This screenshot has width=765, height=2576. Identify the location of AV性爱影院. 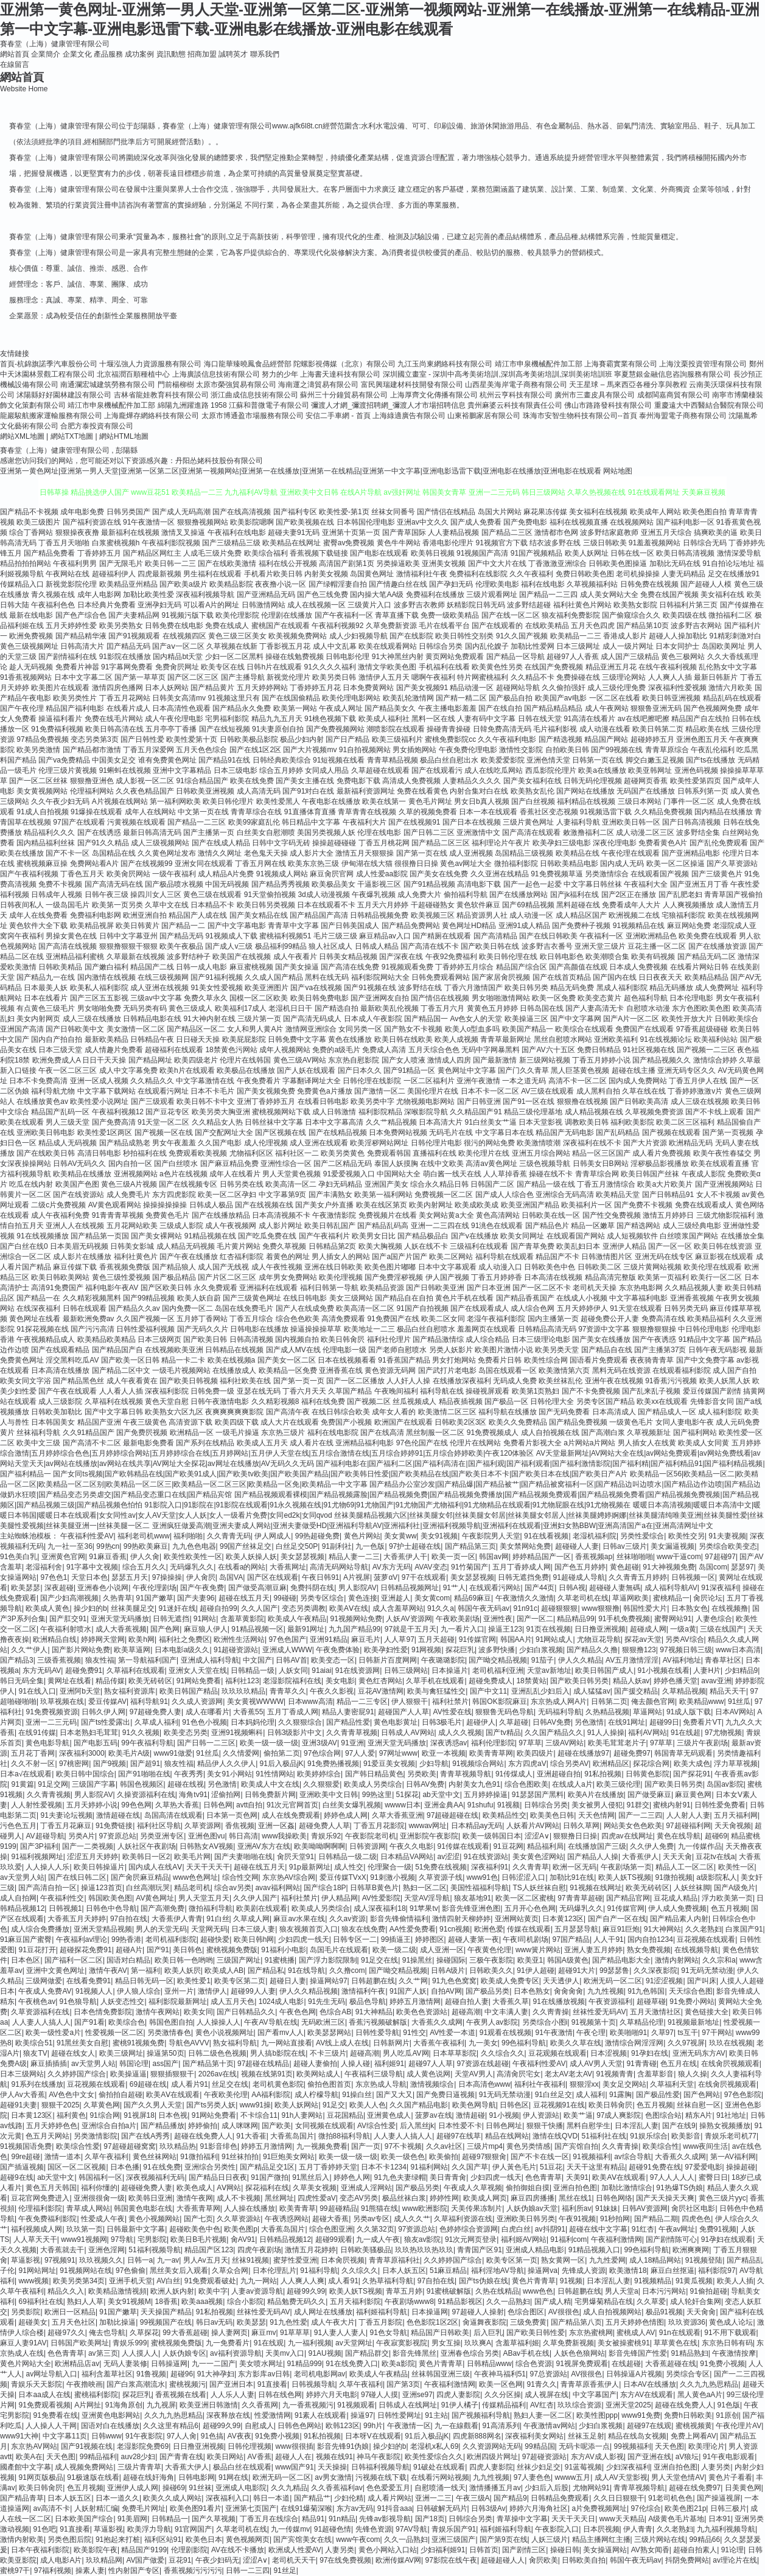
(381, 1898).